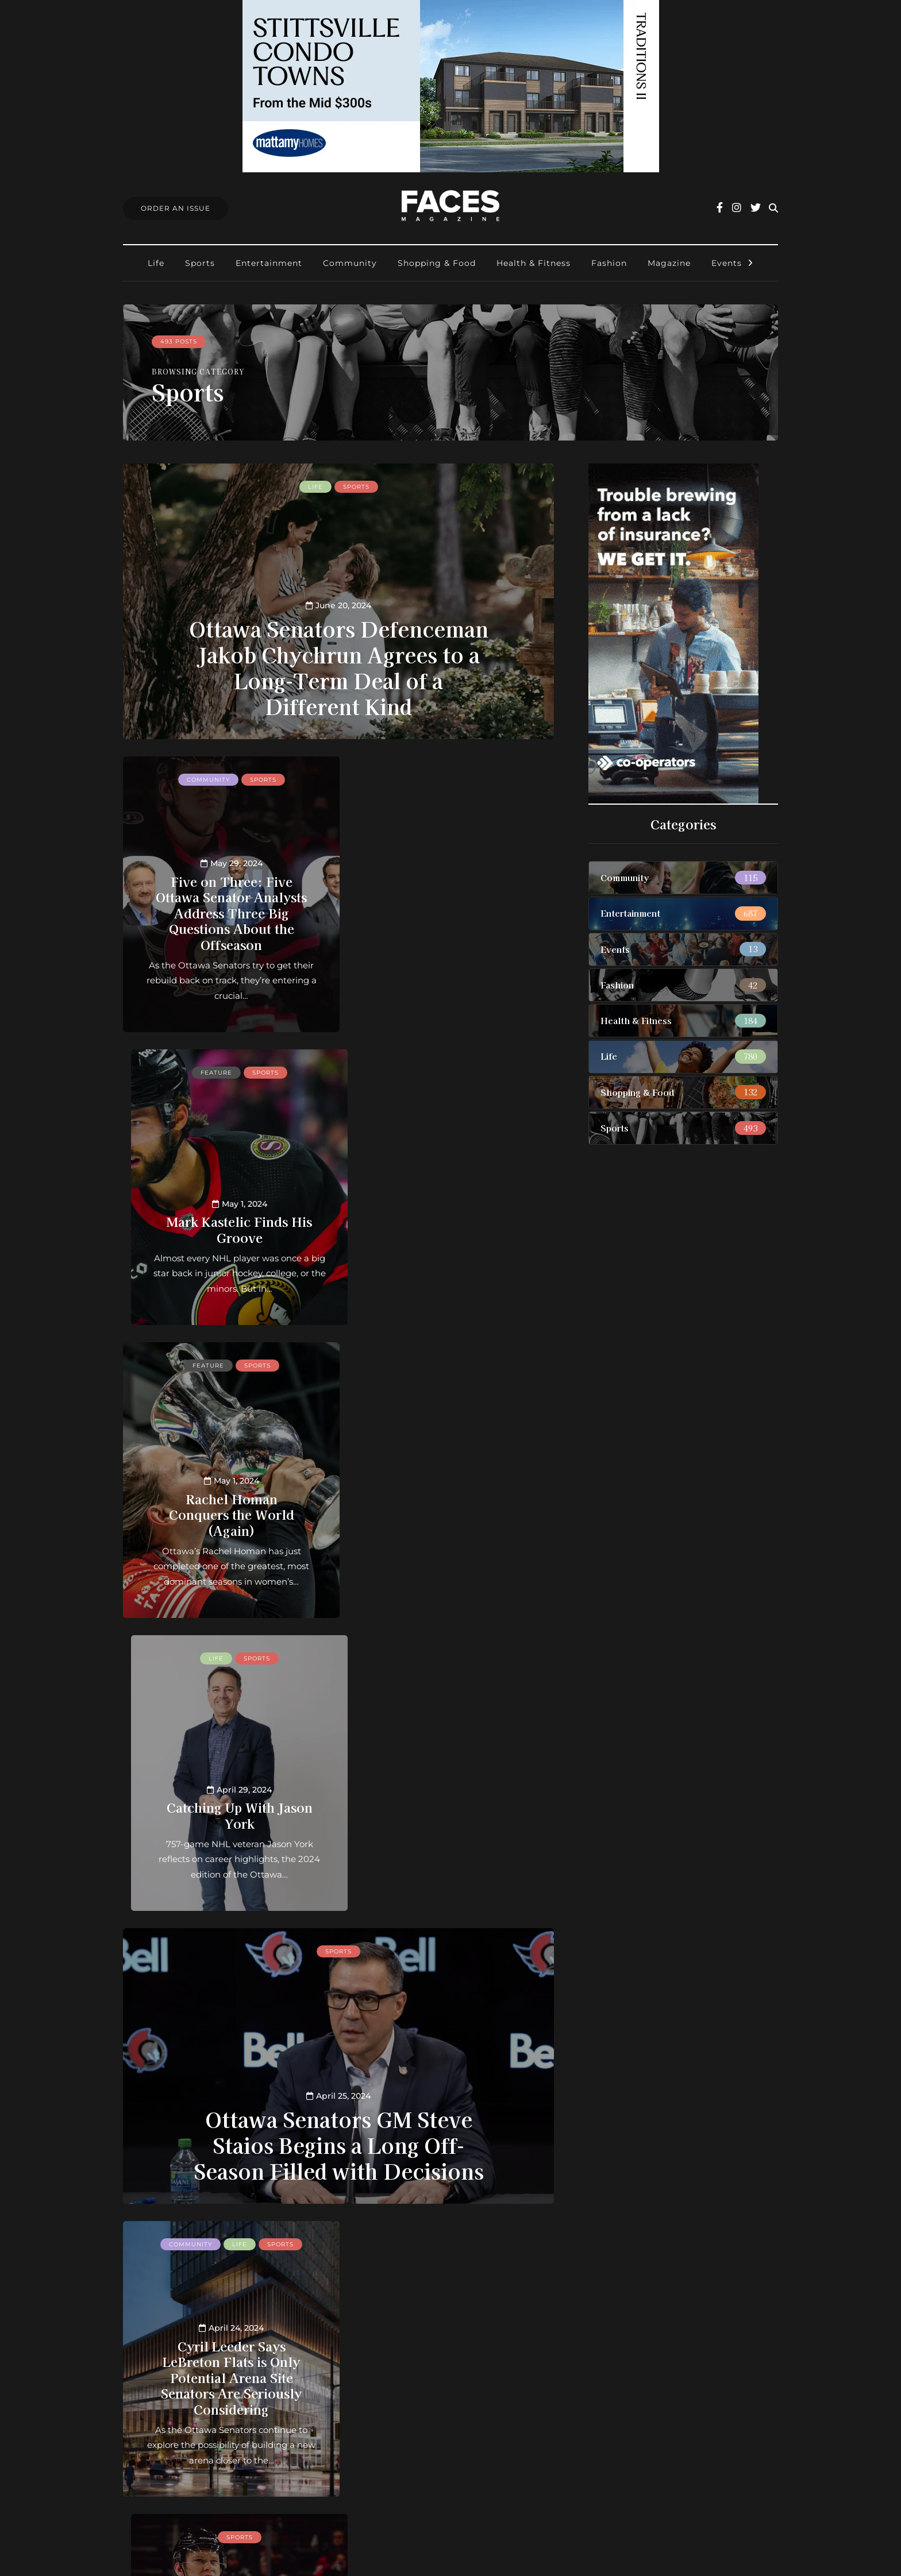 Image resolution: width=901 pixels, height=2576 pixels. What do you see at coordinates (373, 2238) in the screenshot?
I see `20` at bounding box center [373, 2238].